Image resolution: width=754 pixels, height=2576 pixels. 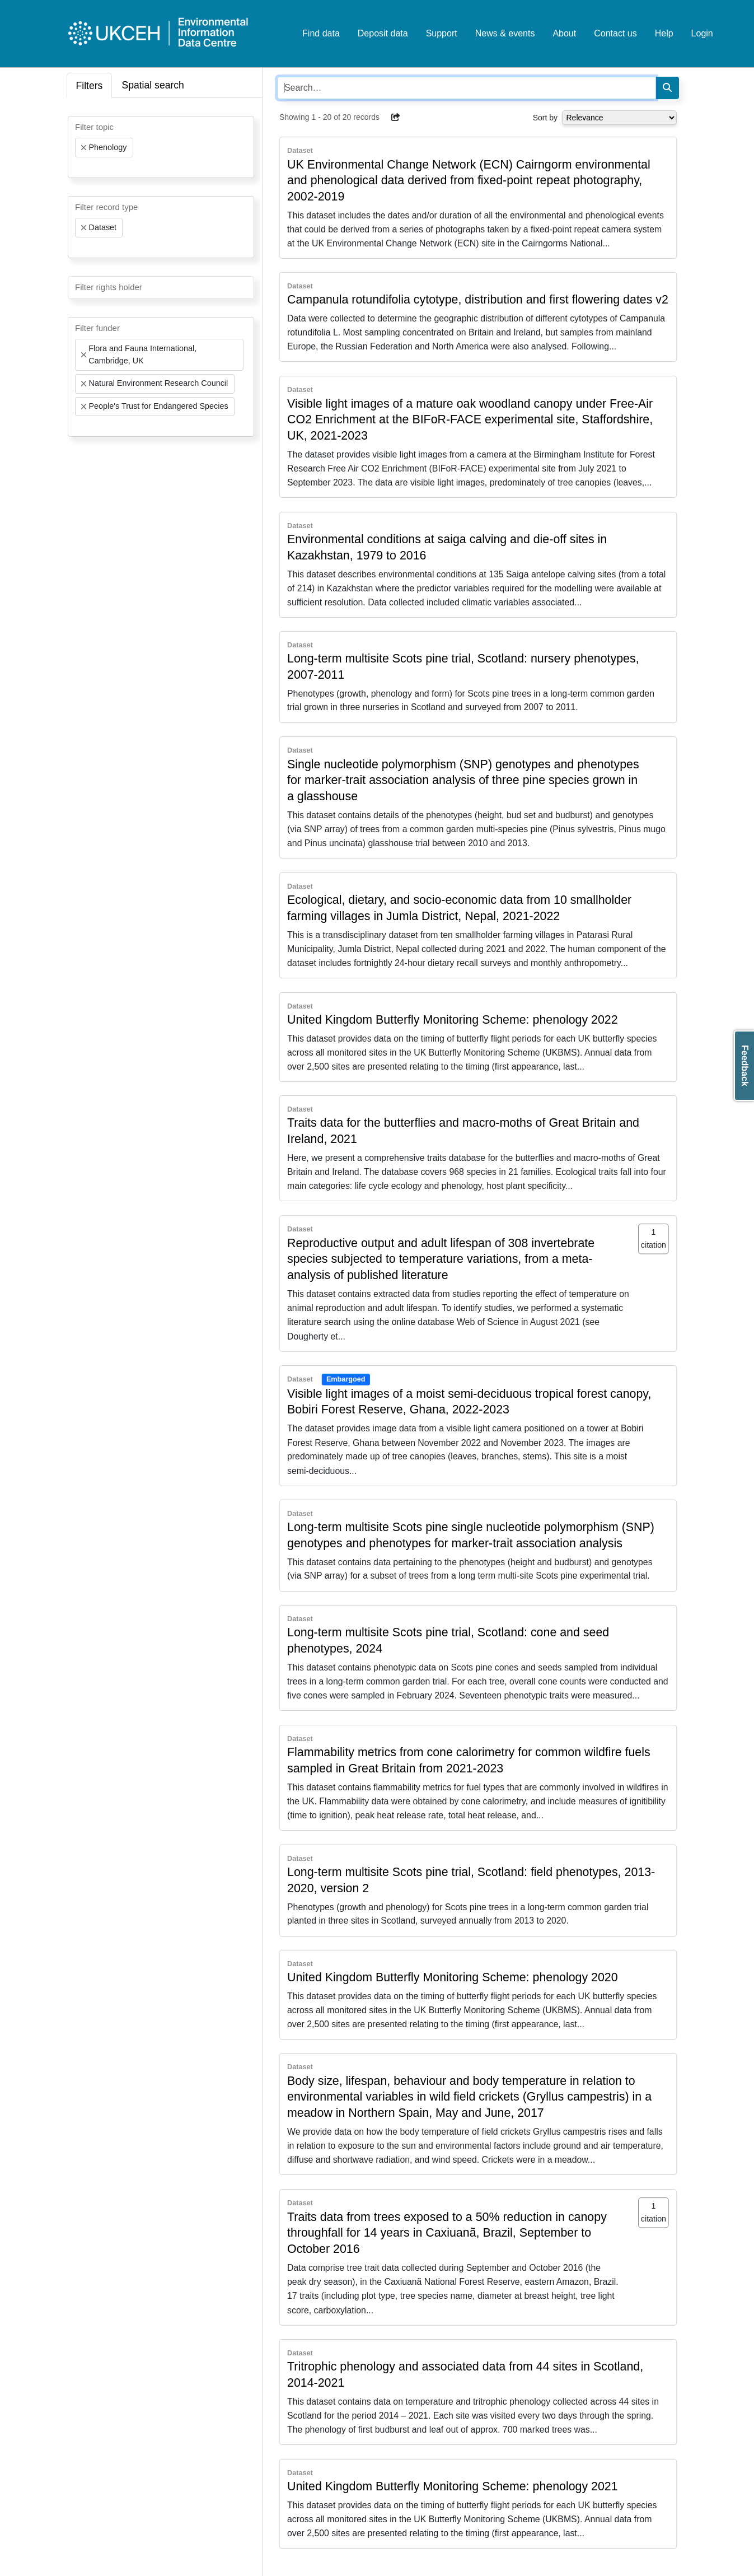 What do you see at coordinates (619, 117) in the screenshot?
I see `[Select dropdown for sorting serch results]` at bounding box center [619, 117].